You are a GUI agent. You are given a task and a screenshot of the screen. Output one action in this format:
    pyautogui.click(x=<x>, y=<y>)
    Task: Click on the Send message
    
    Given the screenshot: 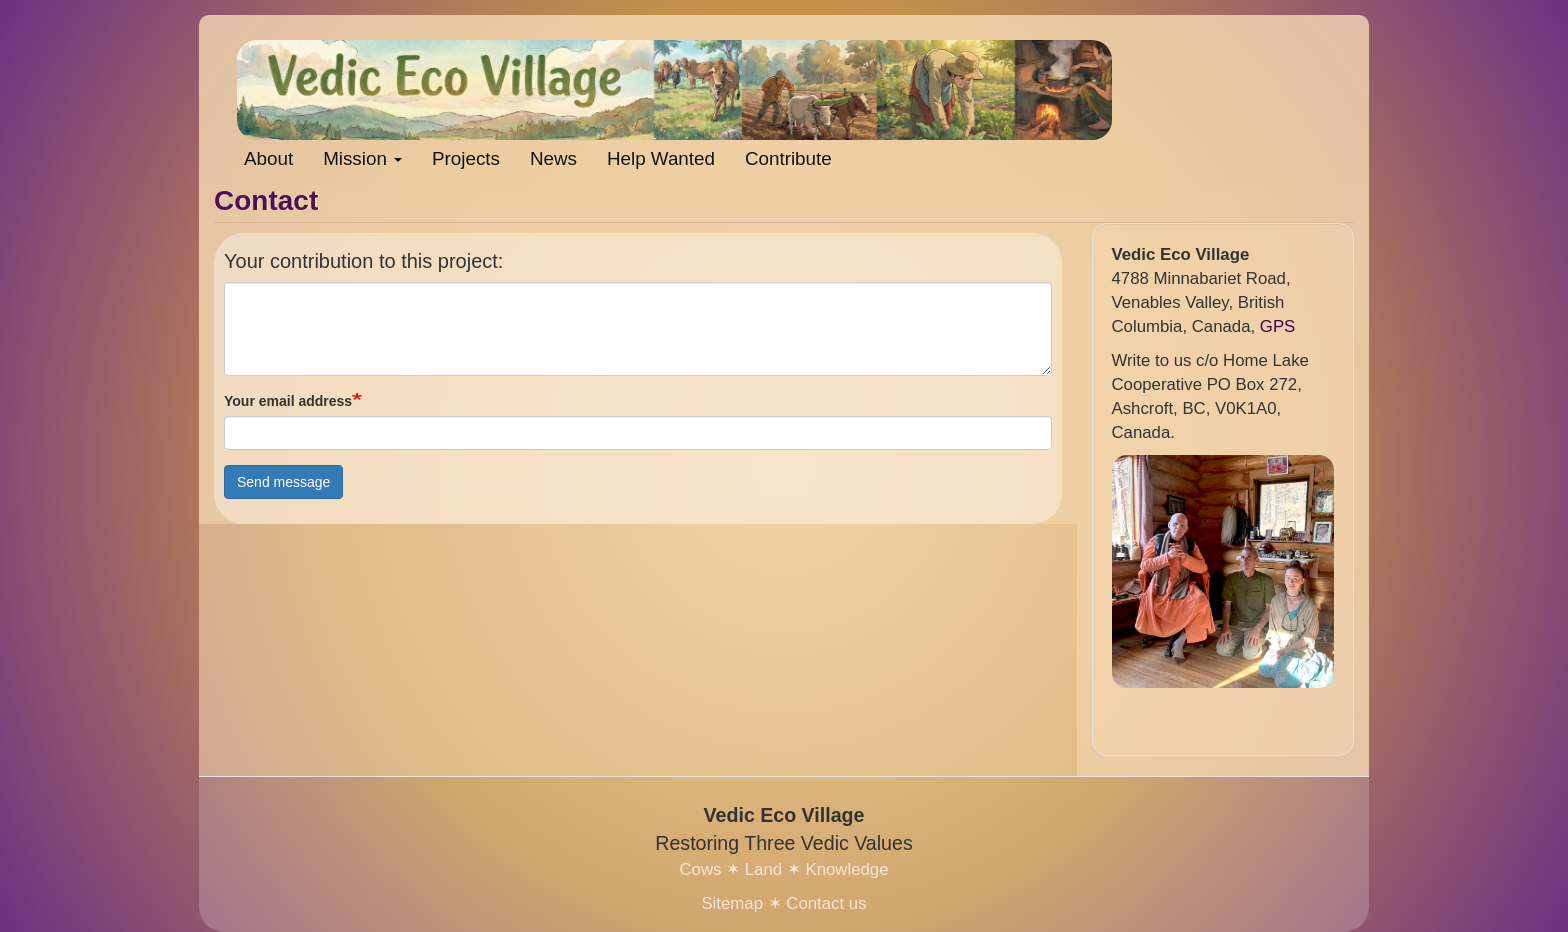 What is the action you would take?
    pyautogui.click(x=283, y=482)
    